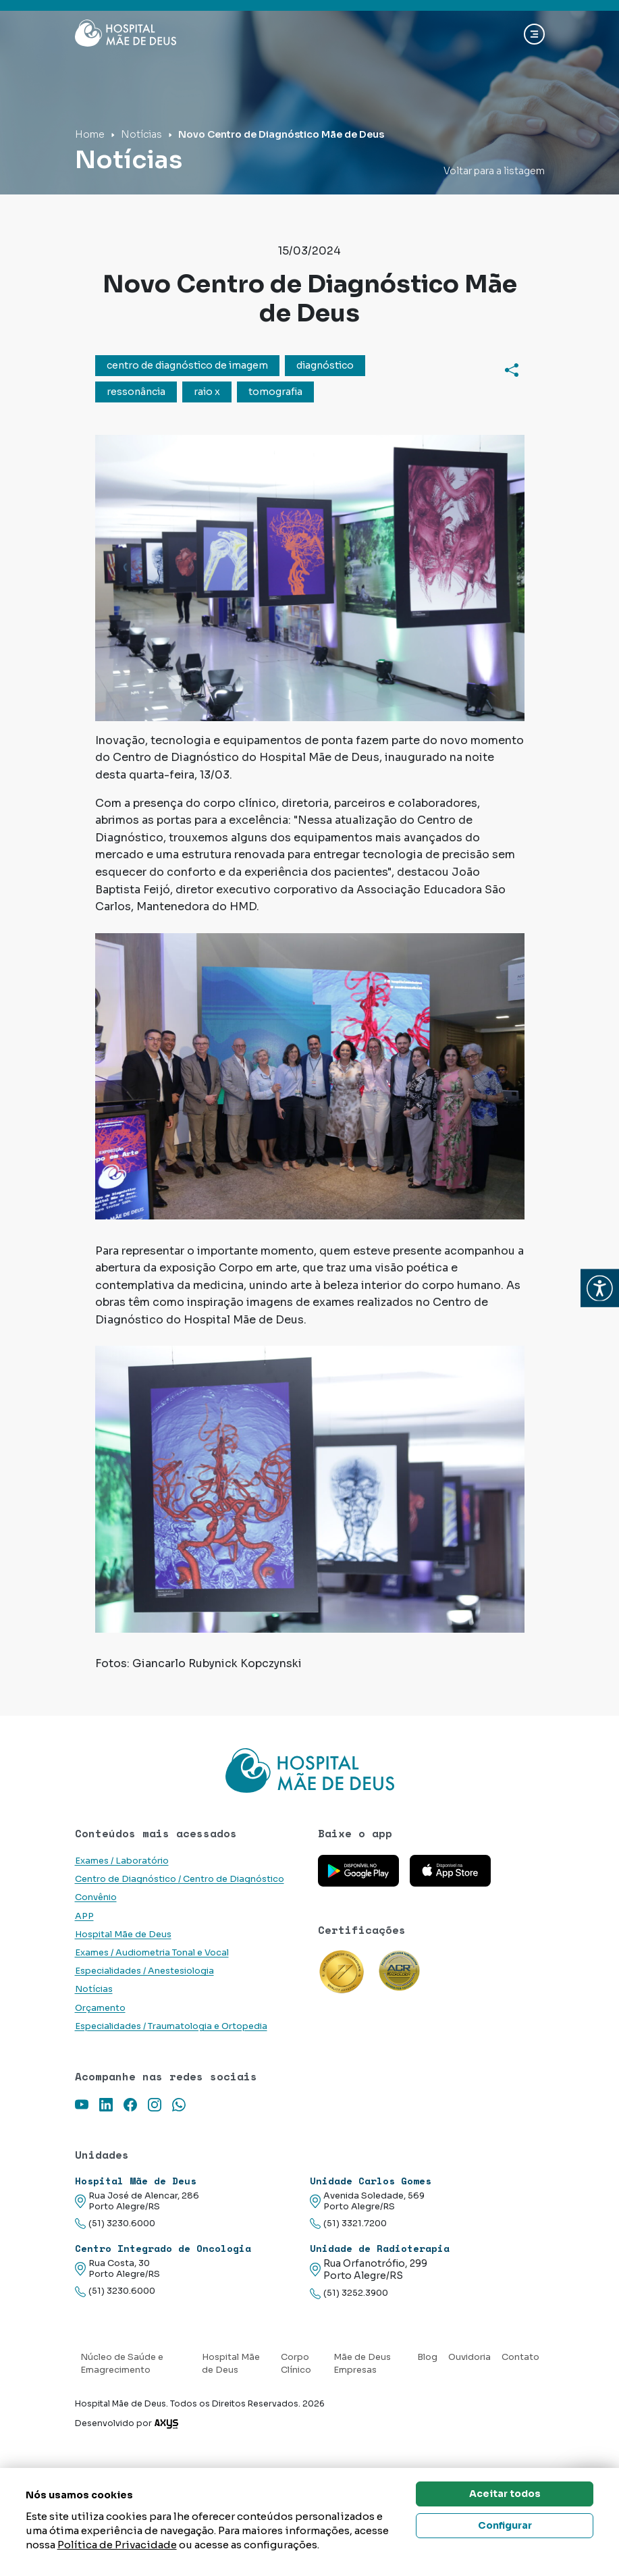 The image size is (619, 2576). What do you see at coordinates (296, 2363) in the screenshot?
I see `Corpo Clínico` at bounding box center [296, 2363].